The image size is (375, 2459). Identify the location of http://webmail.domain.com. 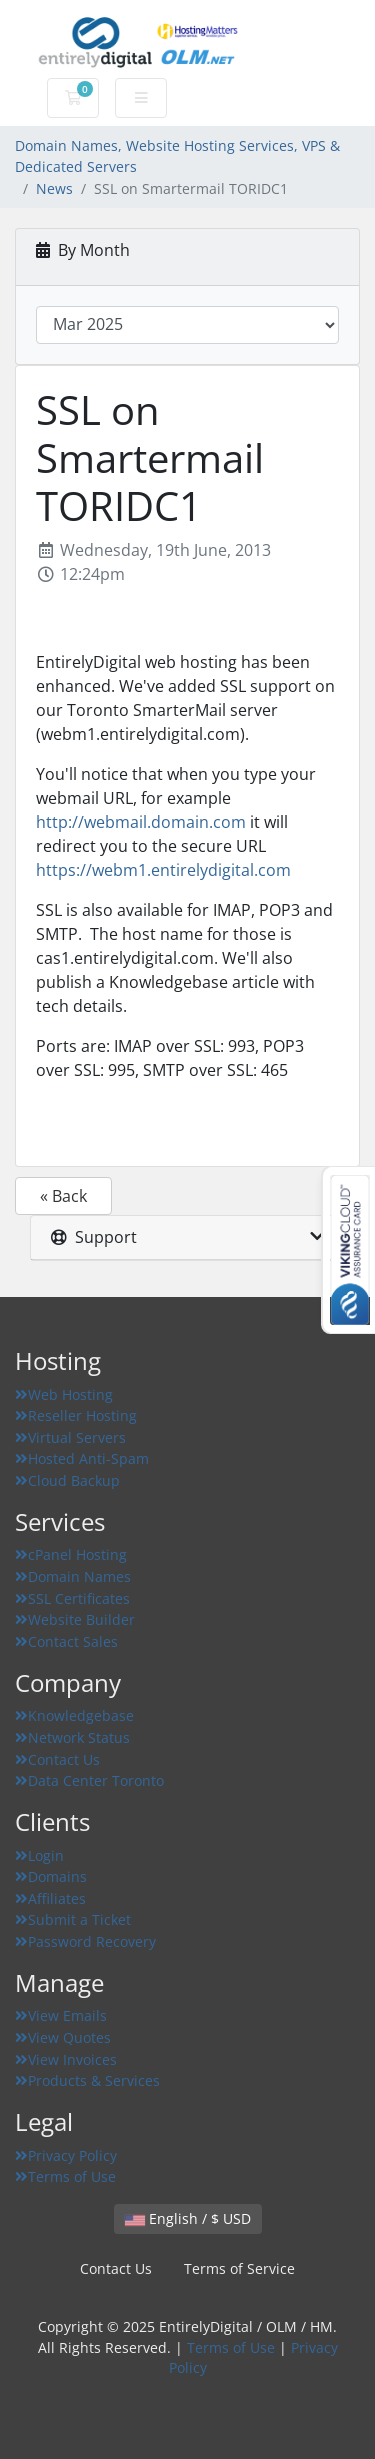
(141, 822).